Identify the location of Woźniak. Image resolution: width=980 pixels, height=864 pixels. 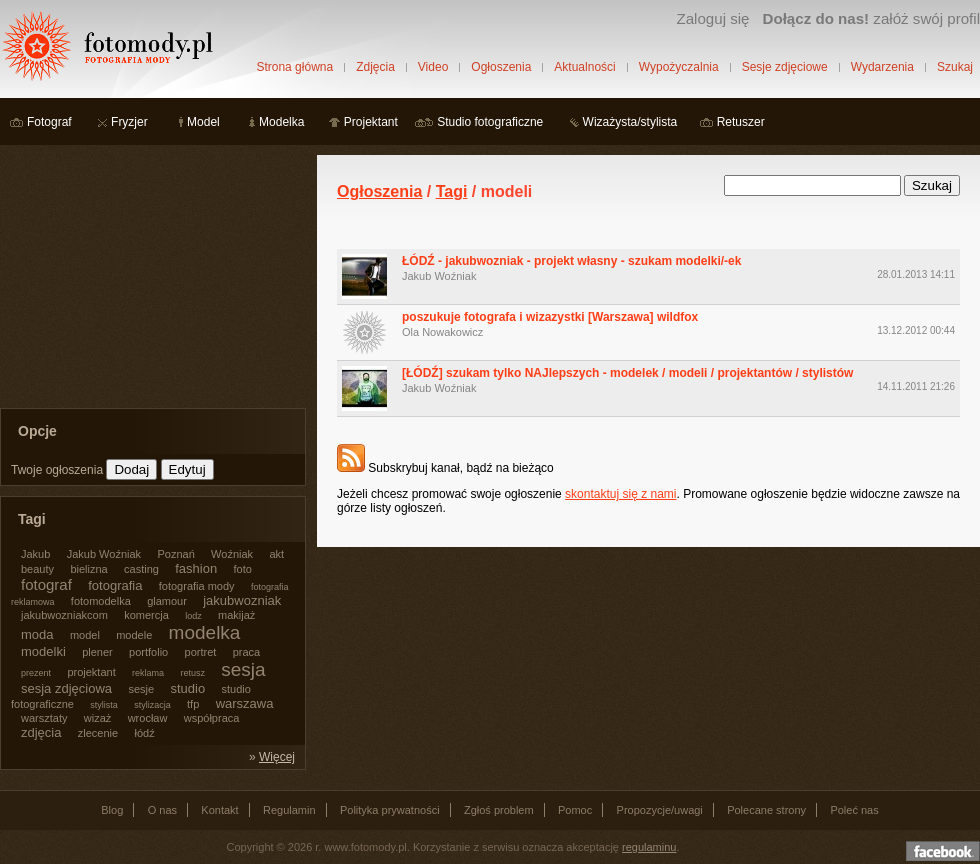
(232, 554).